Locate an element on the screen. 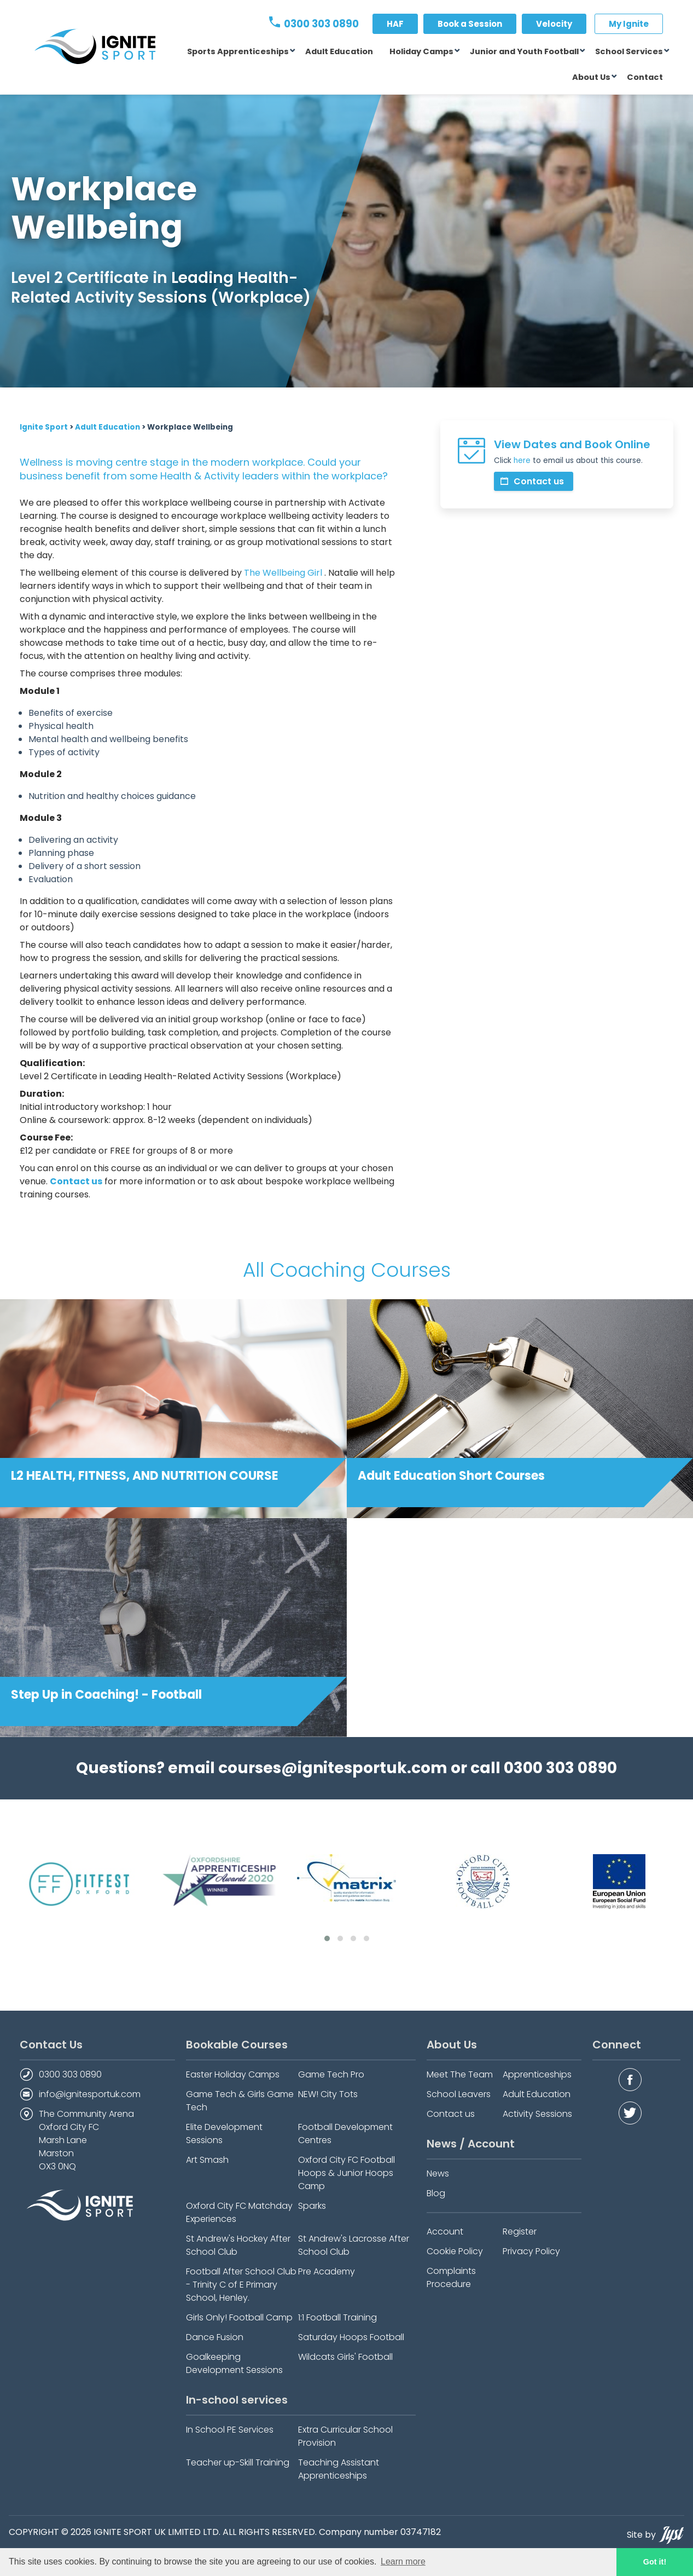 The image size is (693, 2576). Wildcats Girls' Football is located at coordinates (345, 2357).